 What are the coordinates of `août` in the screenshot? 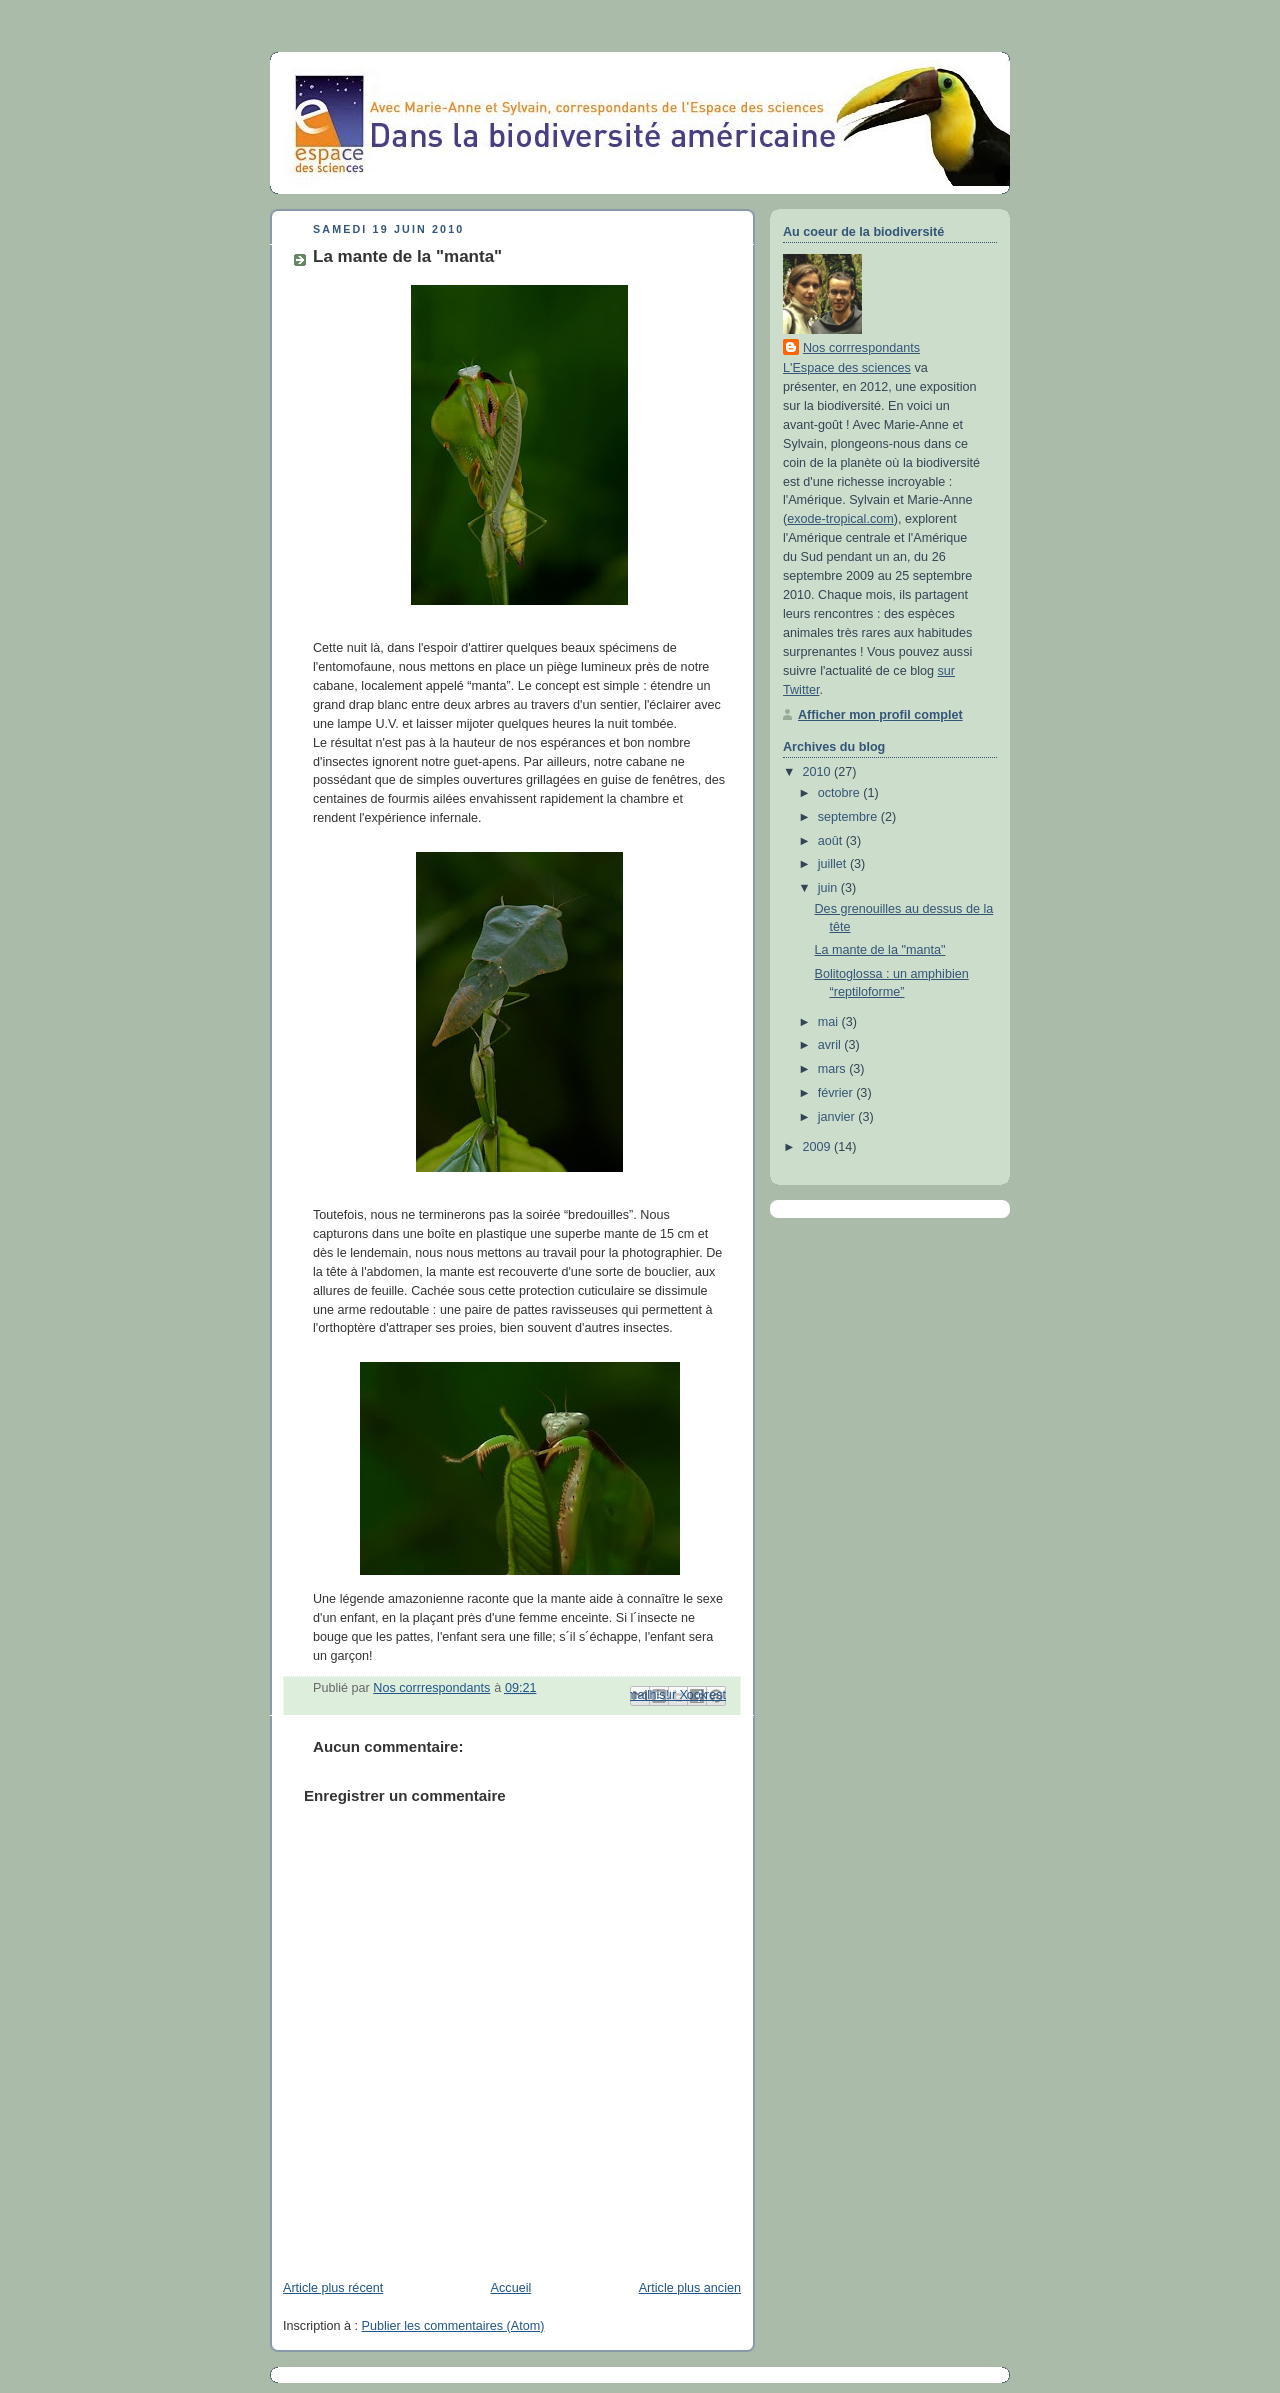 It's located at (832, 841).